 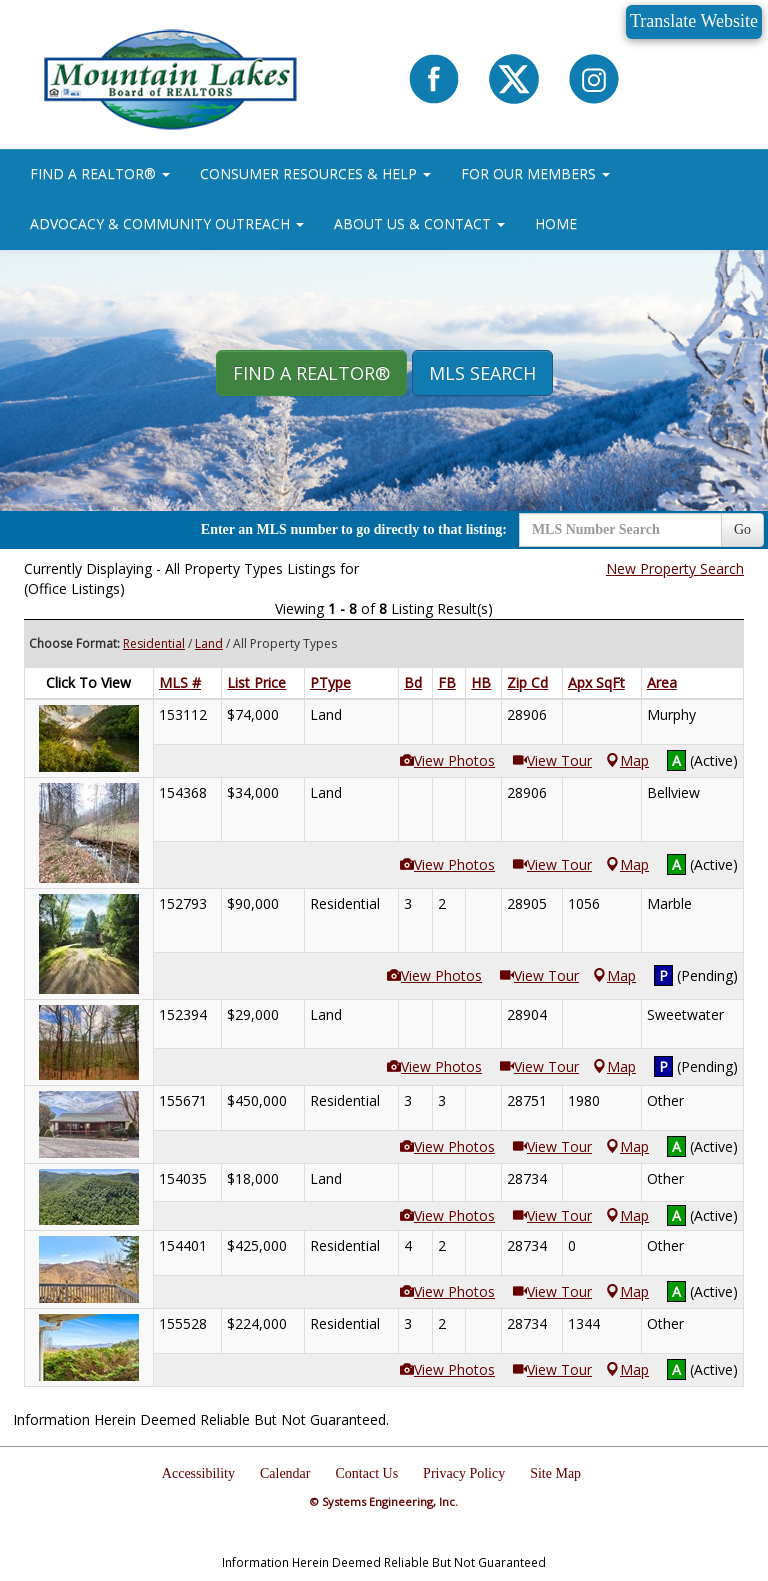 What do you see at coordinates (556, 223) in the screenshot?
I see `HOME` at bounding box center [556, 223].